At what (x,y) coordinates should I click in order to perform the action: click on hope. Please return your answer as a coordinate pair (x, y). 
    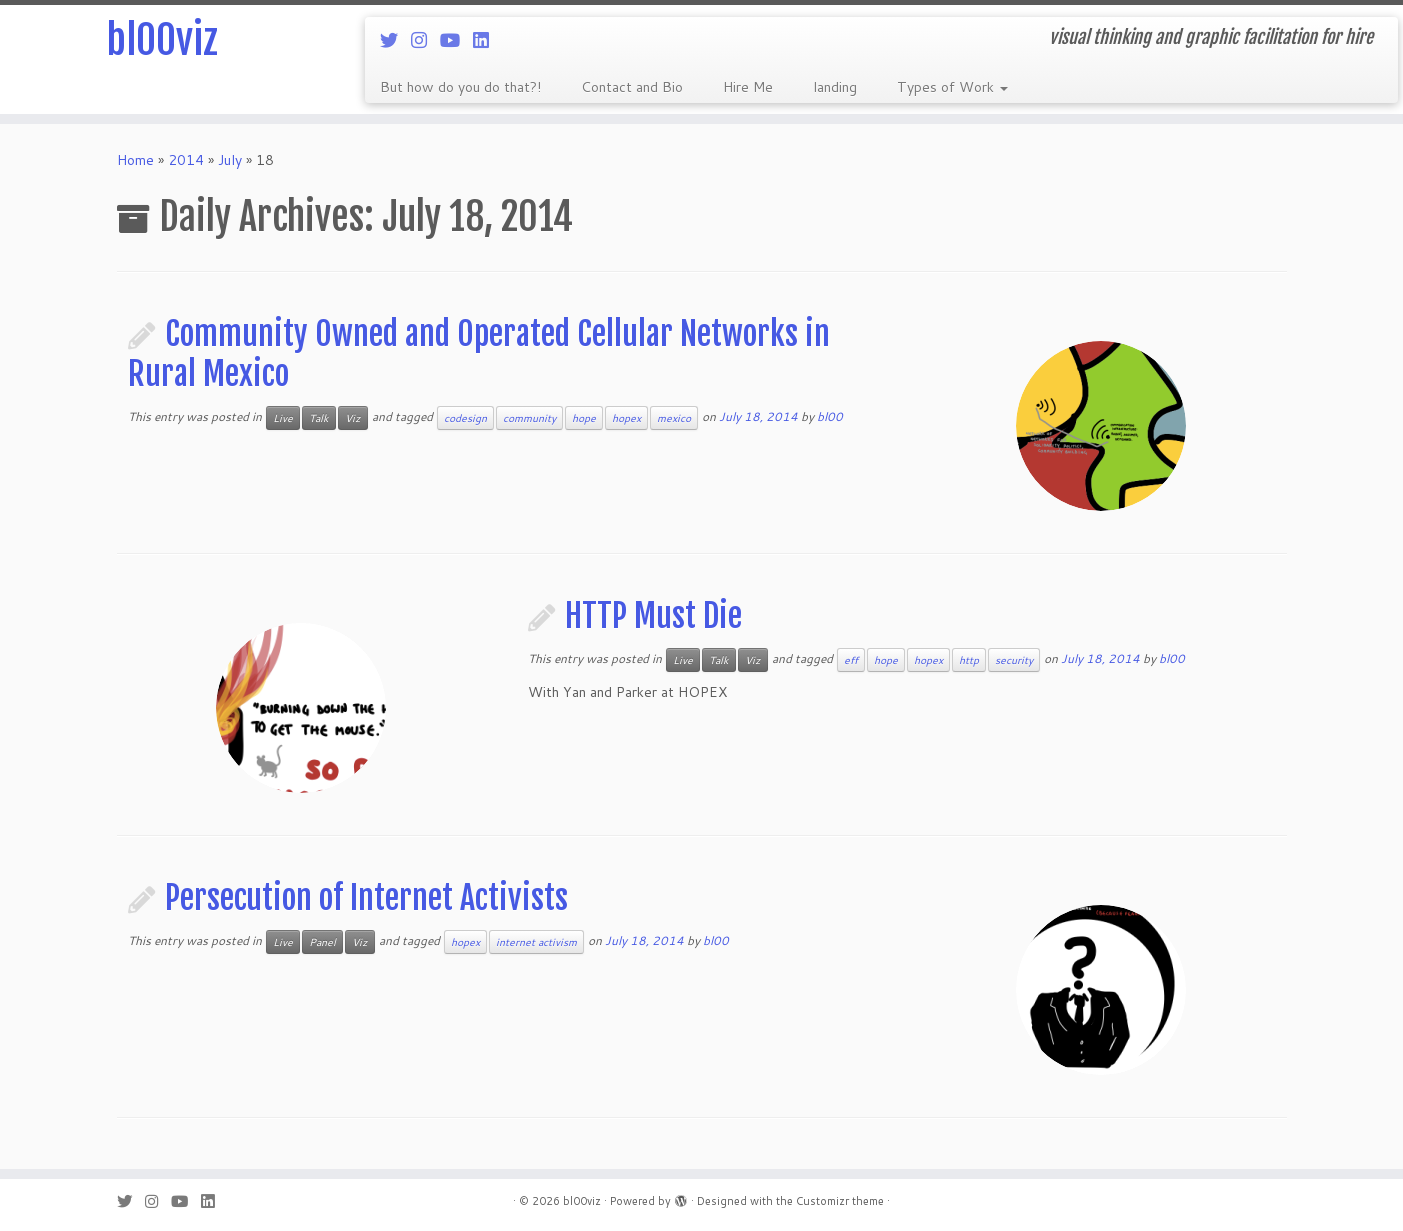
    Looking at the image, I should click on (584, 418).